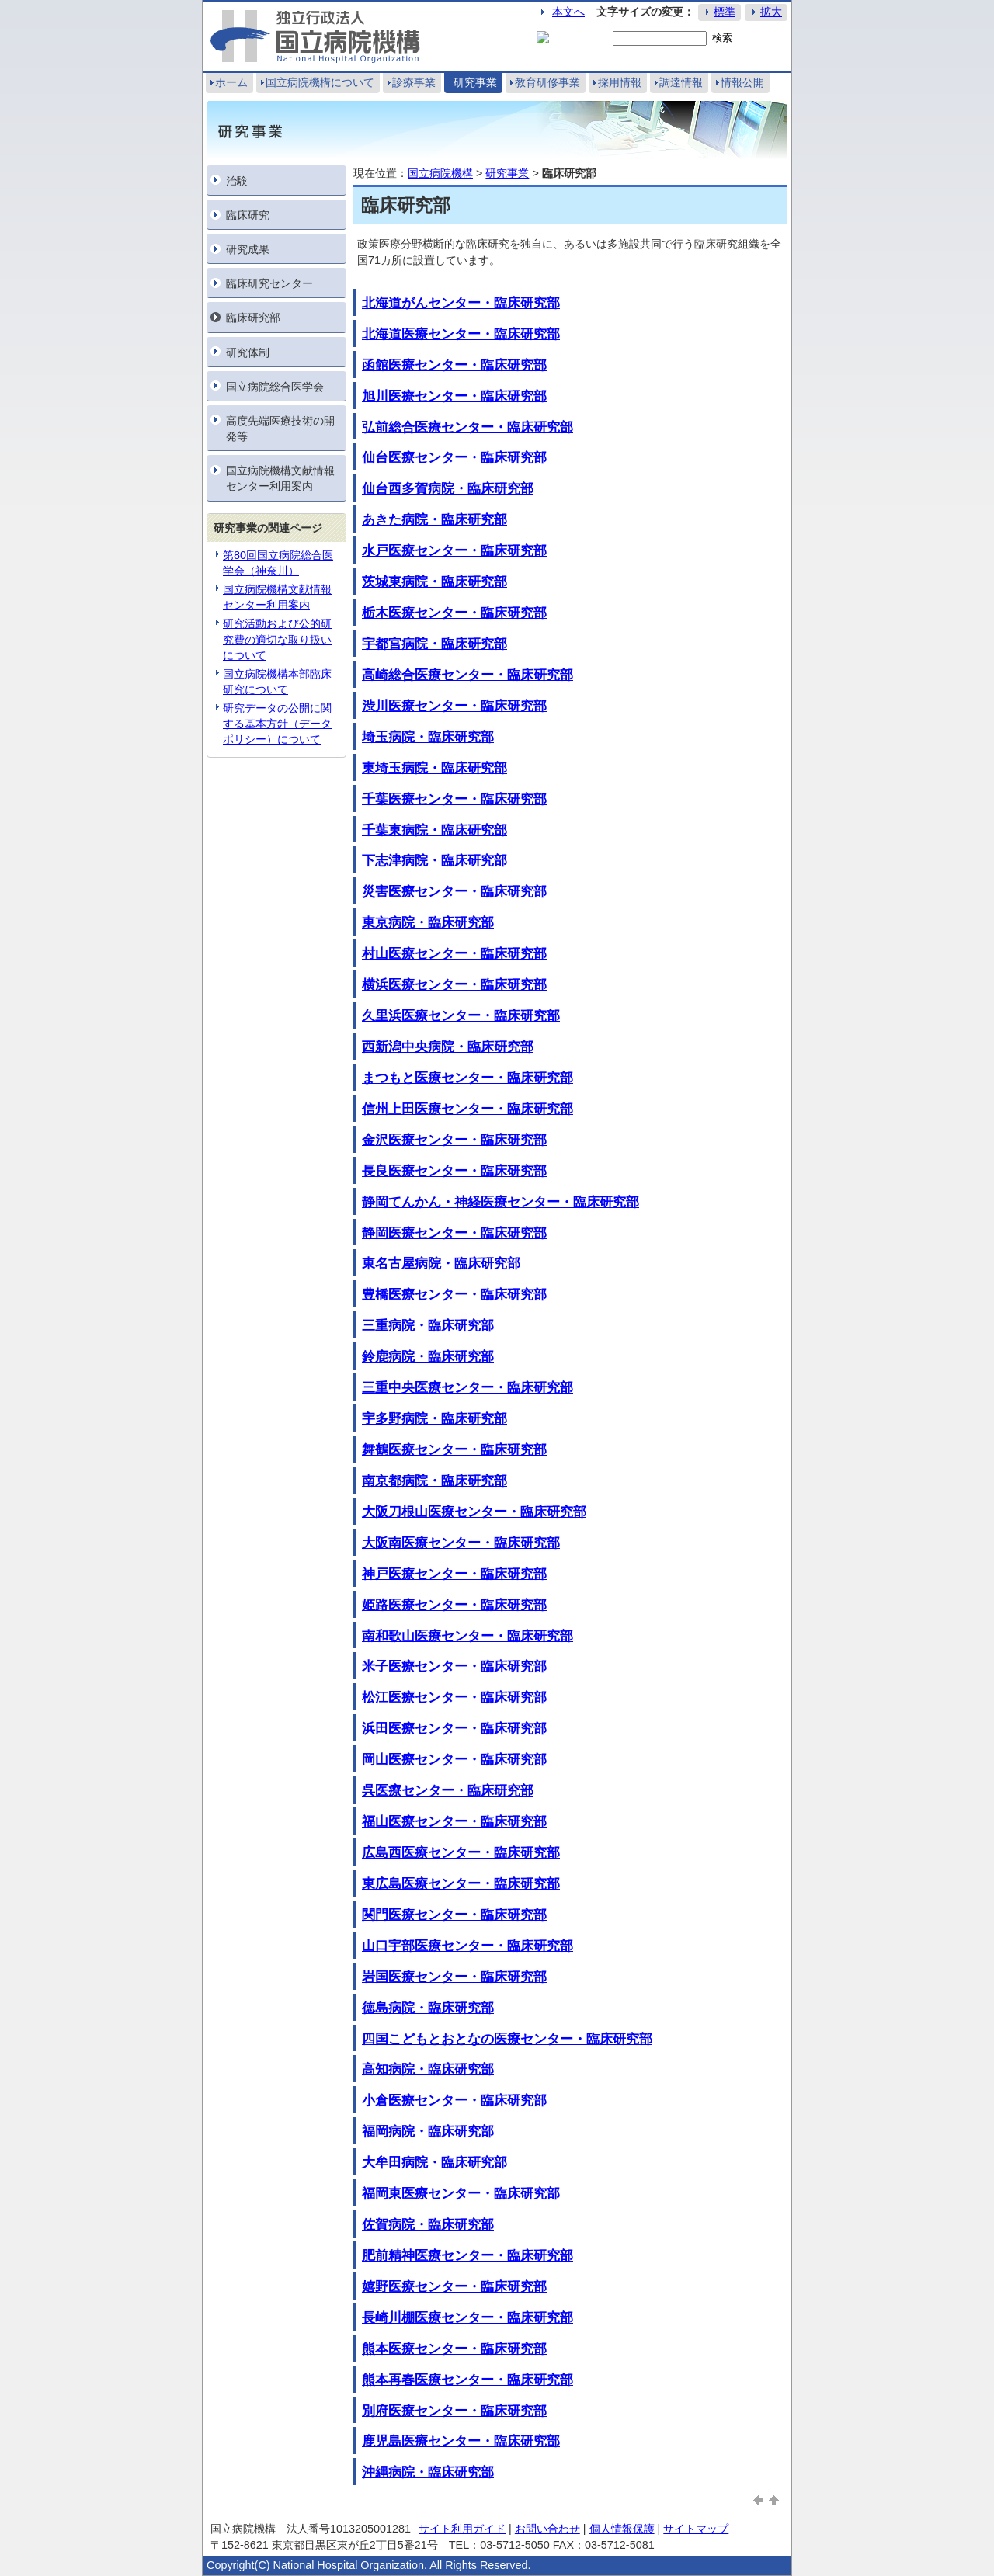 The height and width of the screenshot is (2576, 994). Describe the element at coordinates (237, 181) in the screenshot. I see `治験` at that location.